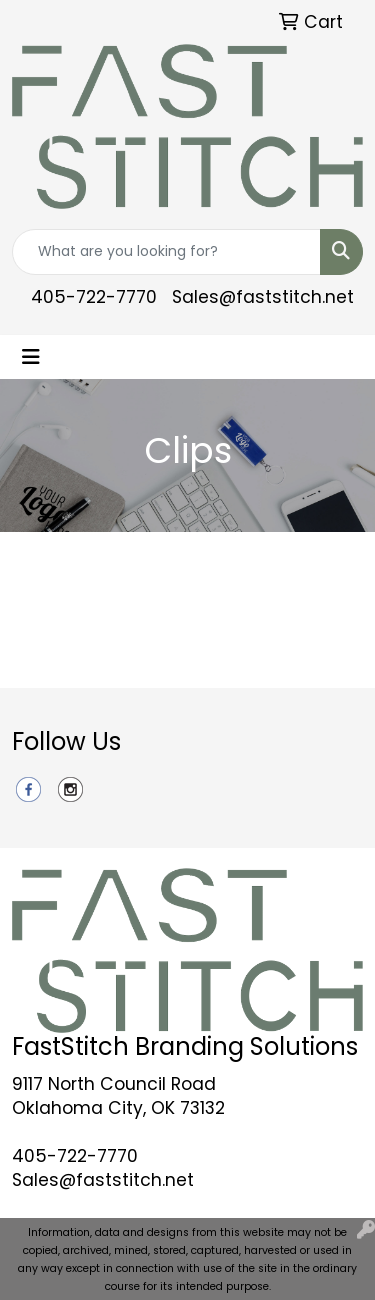 This screenshot has height=1300, width=375. Describe the element at coordinates (263, 297) in the screenshot. I see `Sales@faststitch.net` at that location.